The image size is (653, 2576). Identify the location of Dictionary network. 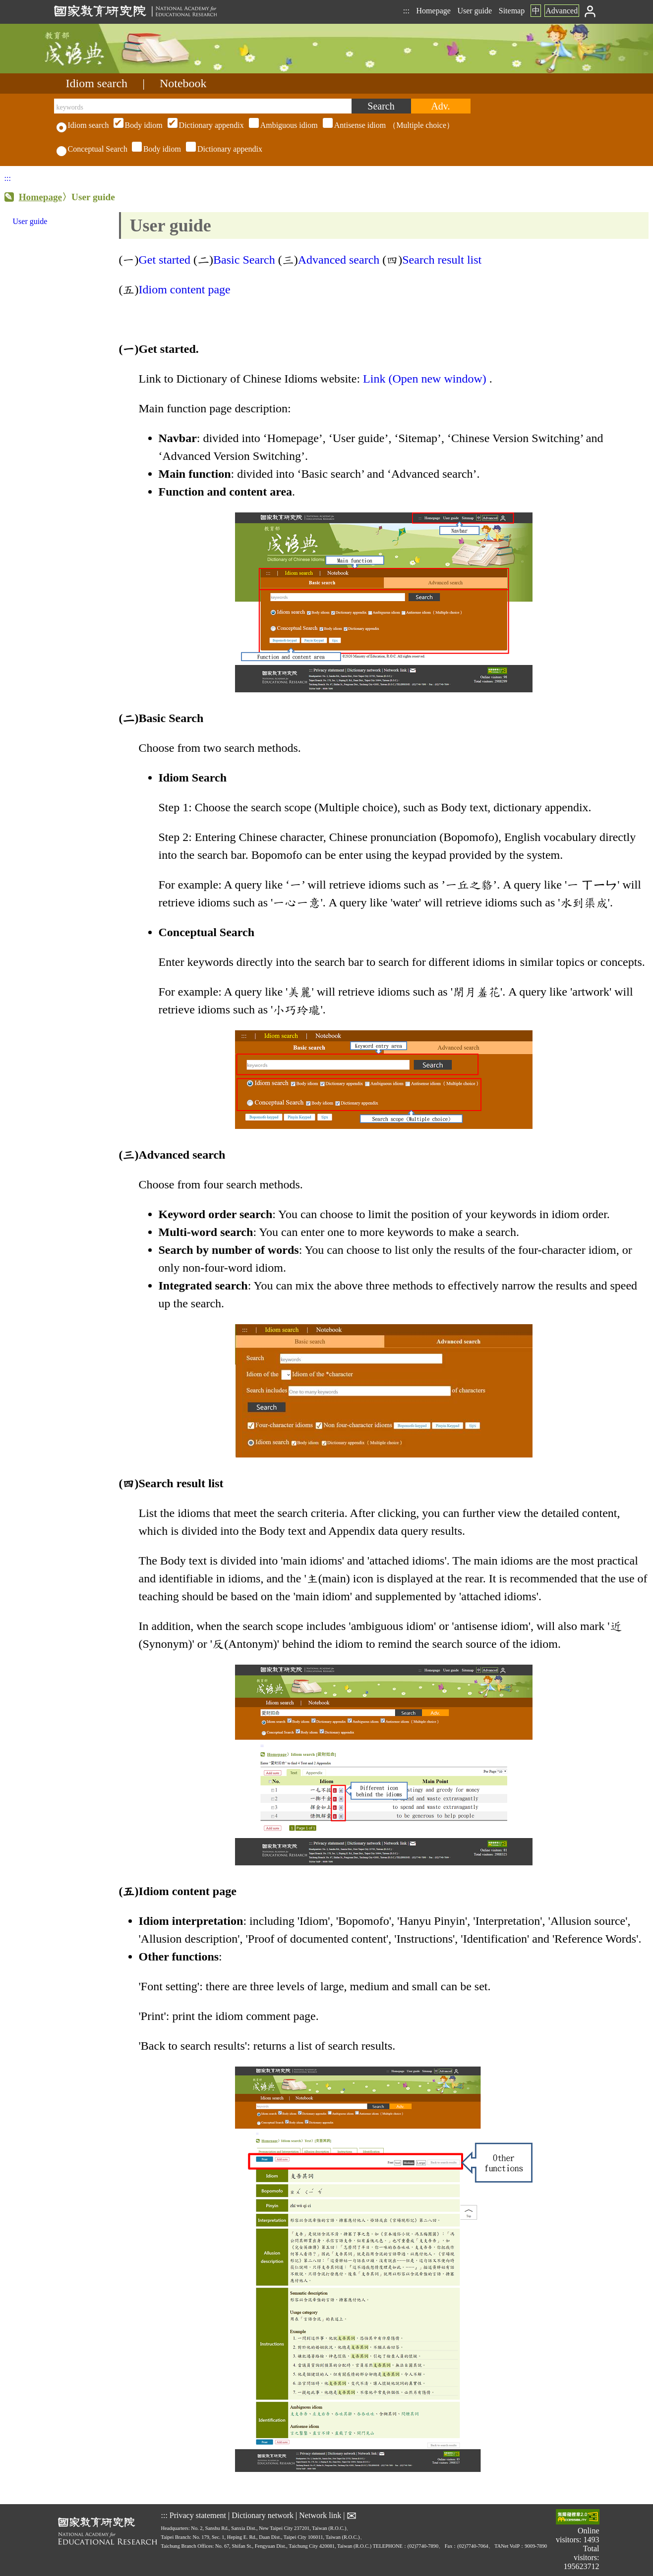
(263, 2515).